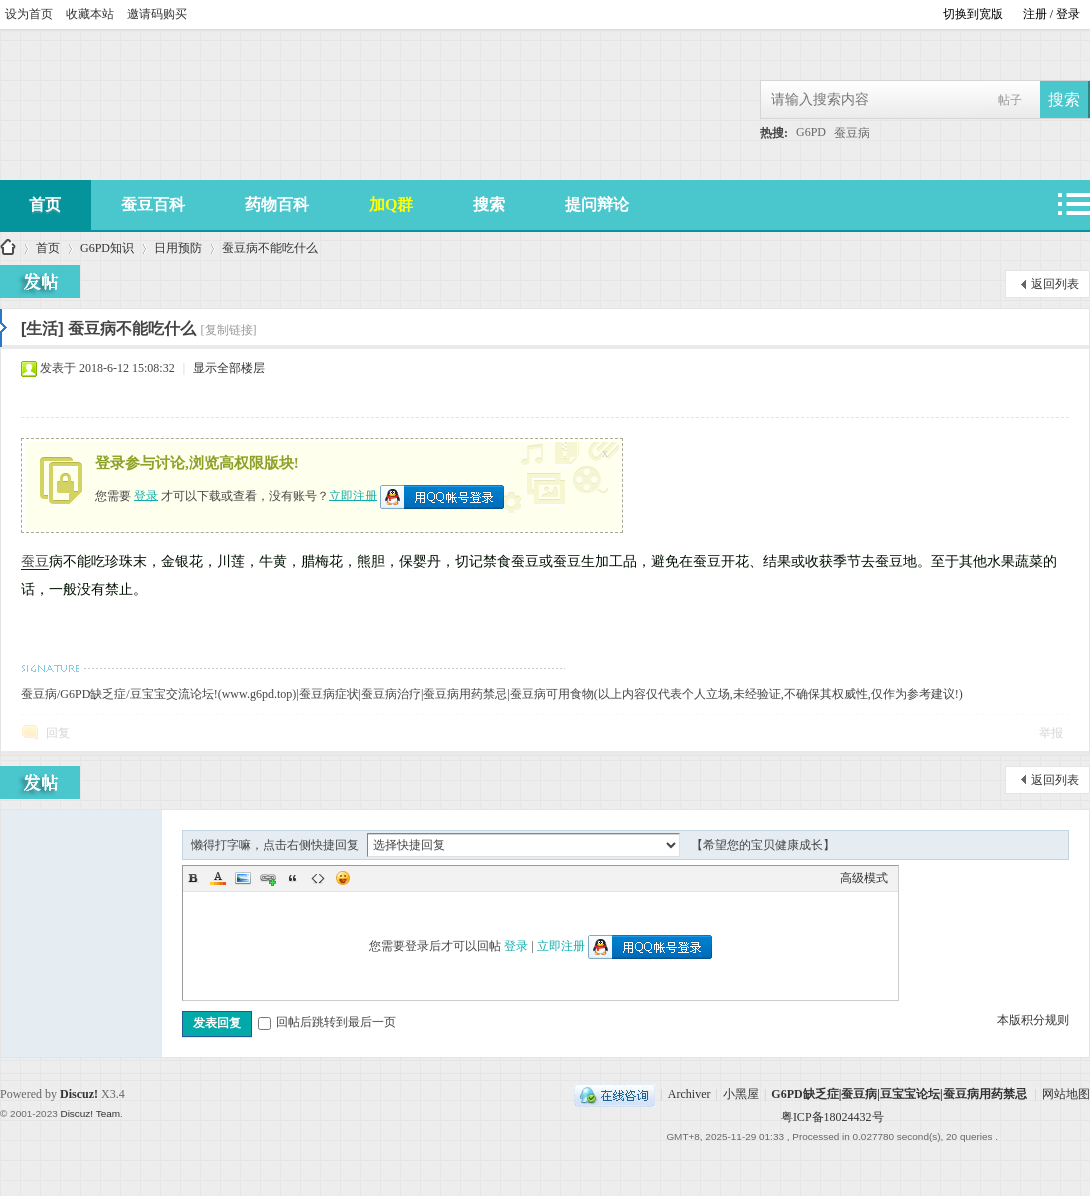  Describe the element at coordinates (343, 878) in the screenshot. I see `Smilies` at that location.